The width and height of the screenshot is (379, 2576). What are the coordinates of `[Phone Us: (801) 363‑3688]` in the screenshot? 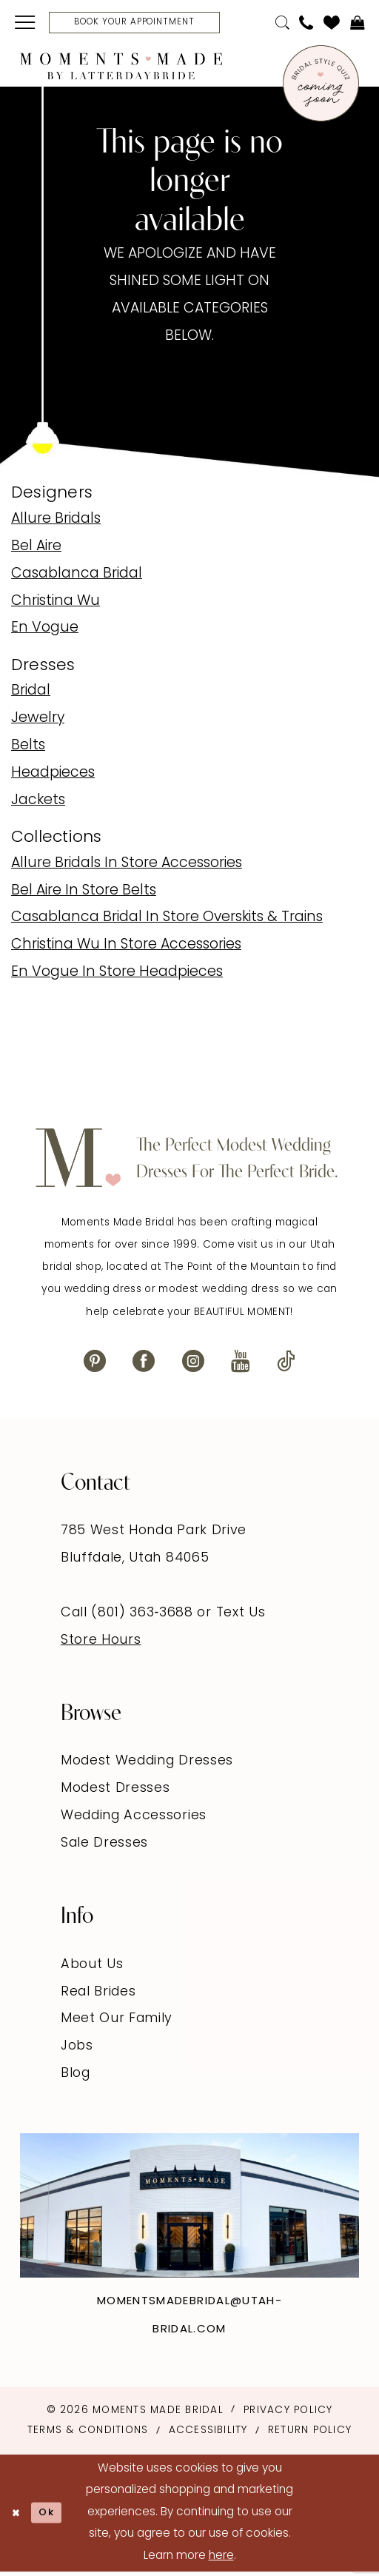 It's located at (306, 25).